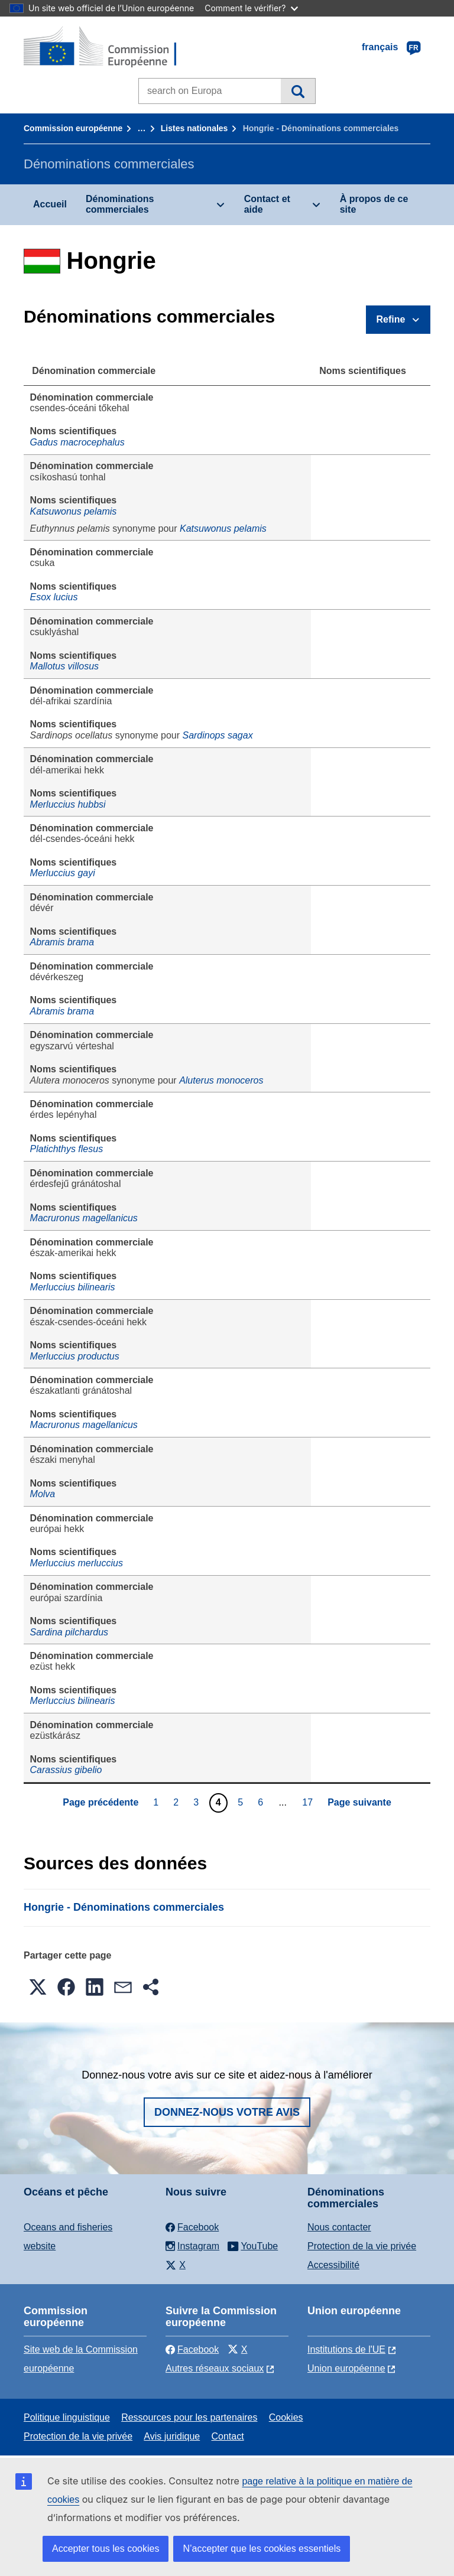 The image size is (454, 2576). What do you see at coordinates (339, 2227) in the screenshot?
I see `Nous contacter` at bounding box center [339, 2227].